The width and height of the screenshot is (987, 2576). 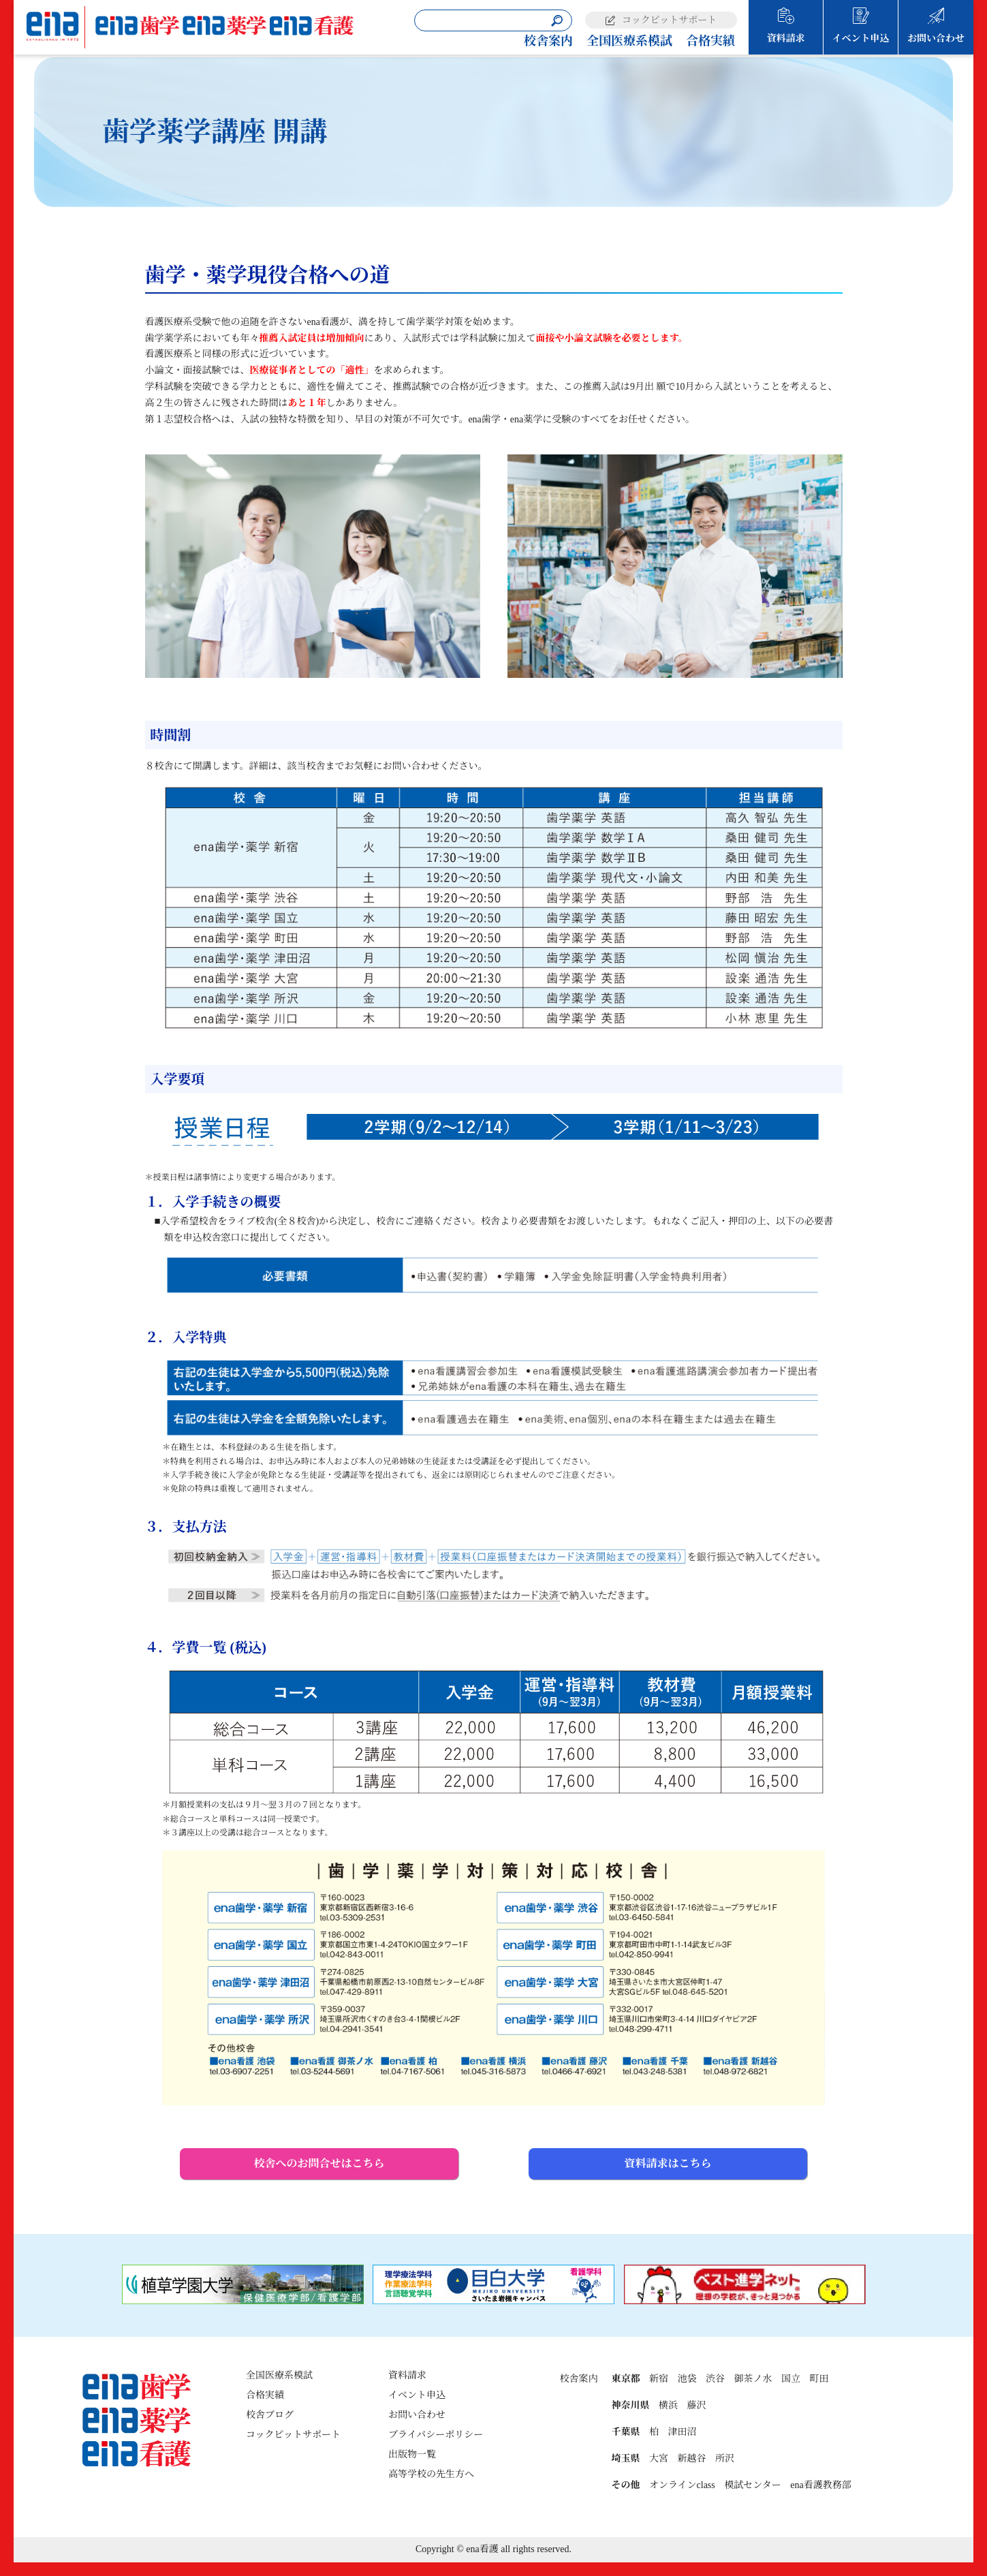 I want to click on 御茶ノ水, so click(x=753, y=2379).